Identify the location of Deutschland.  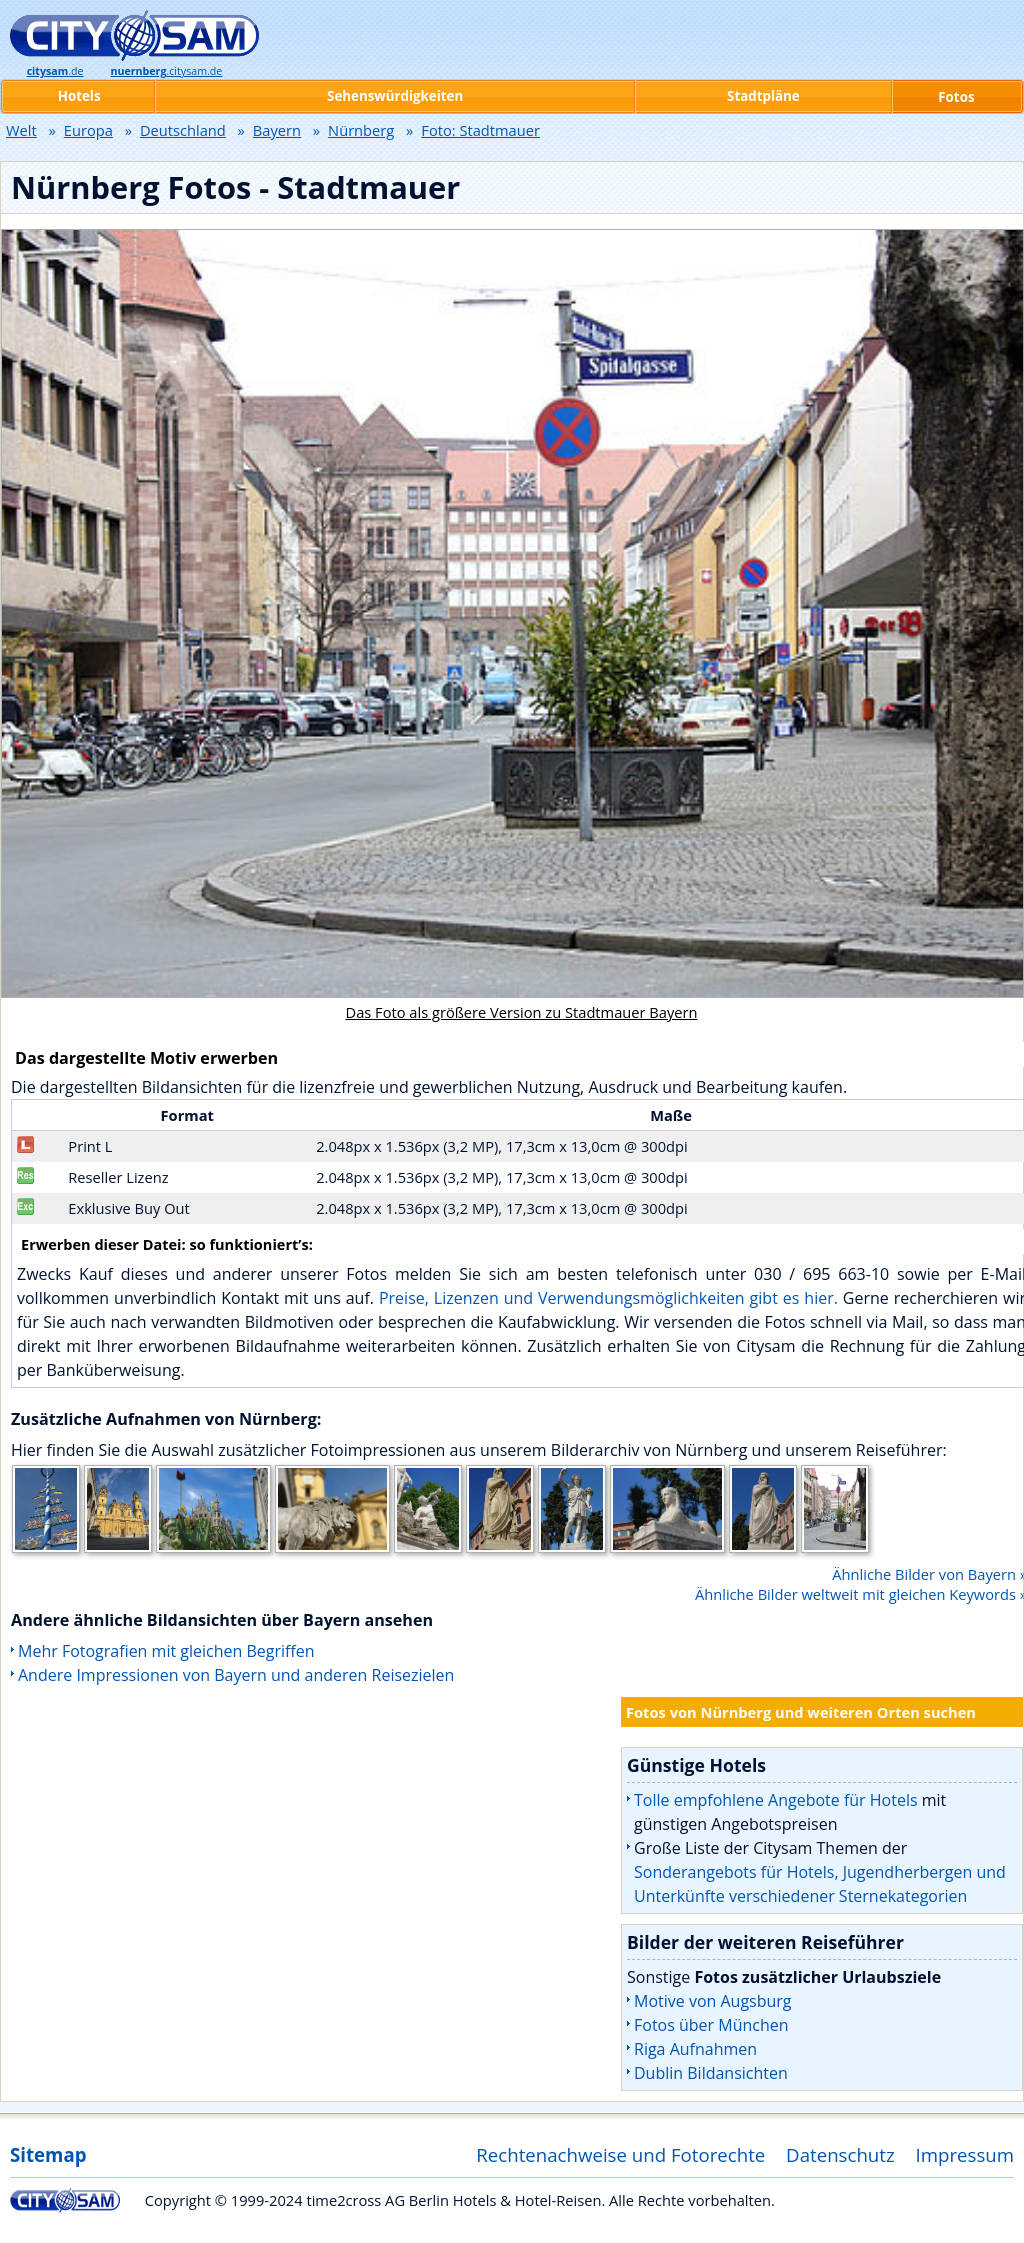
(183, 130).